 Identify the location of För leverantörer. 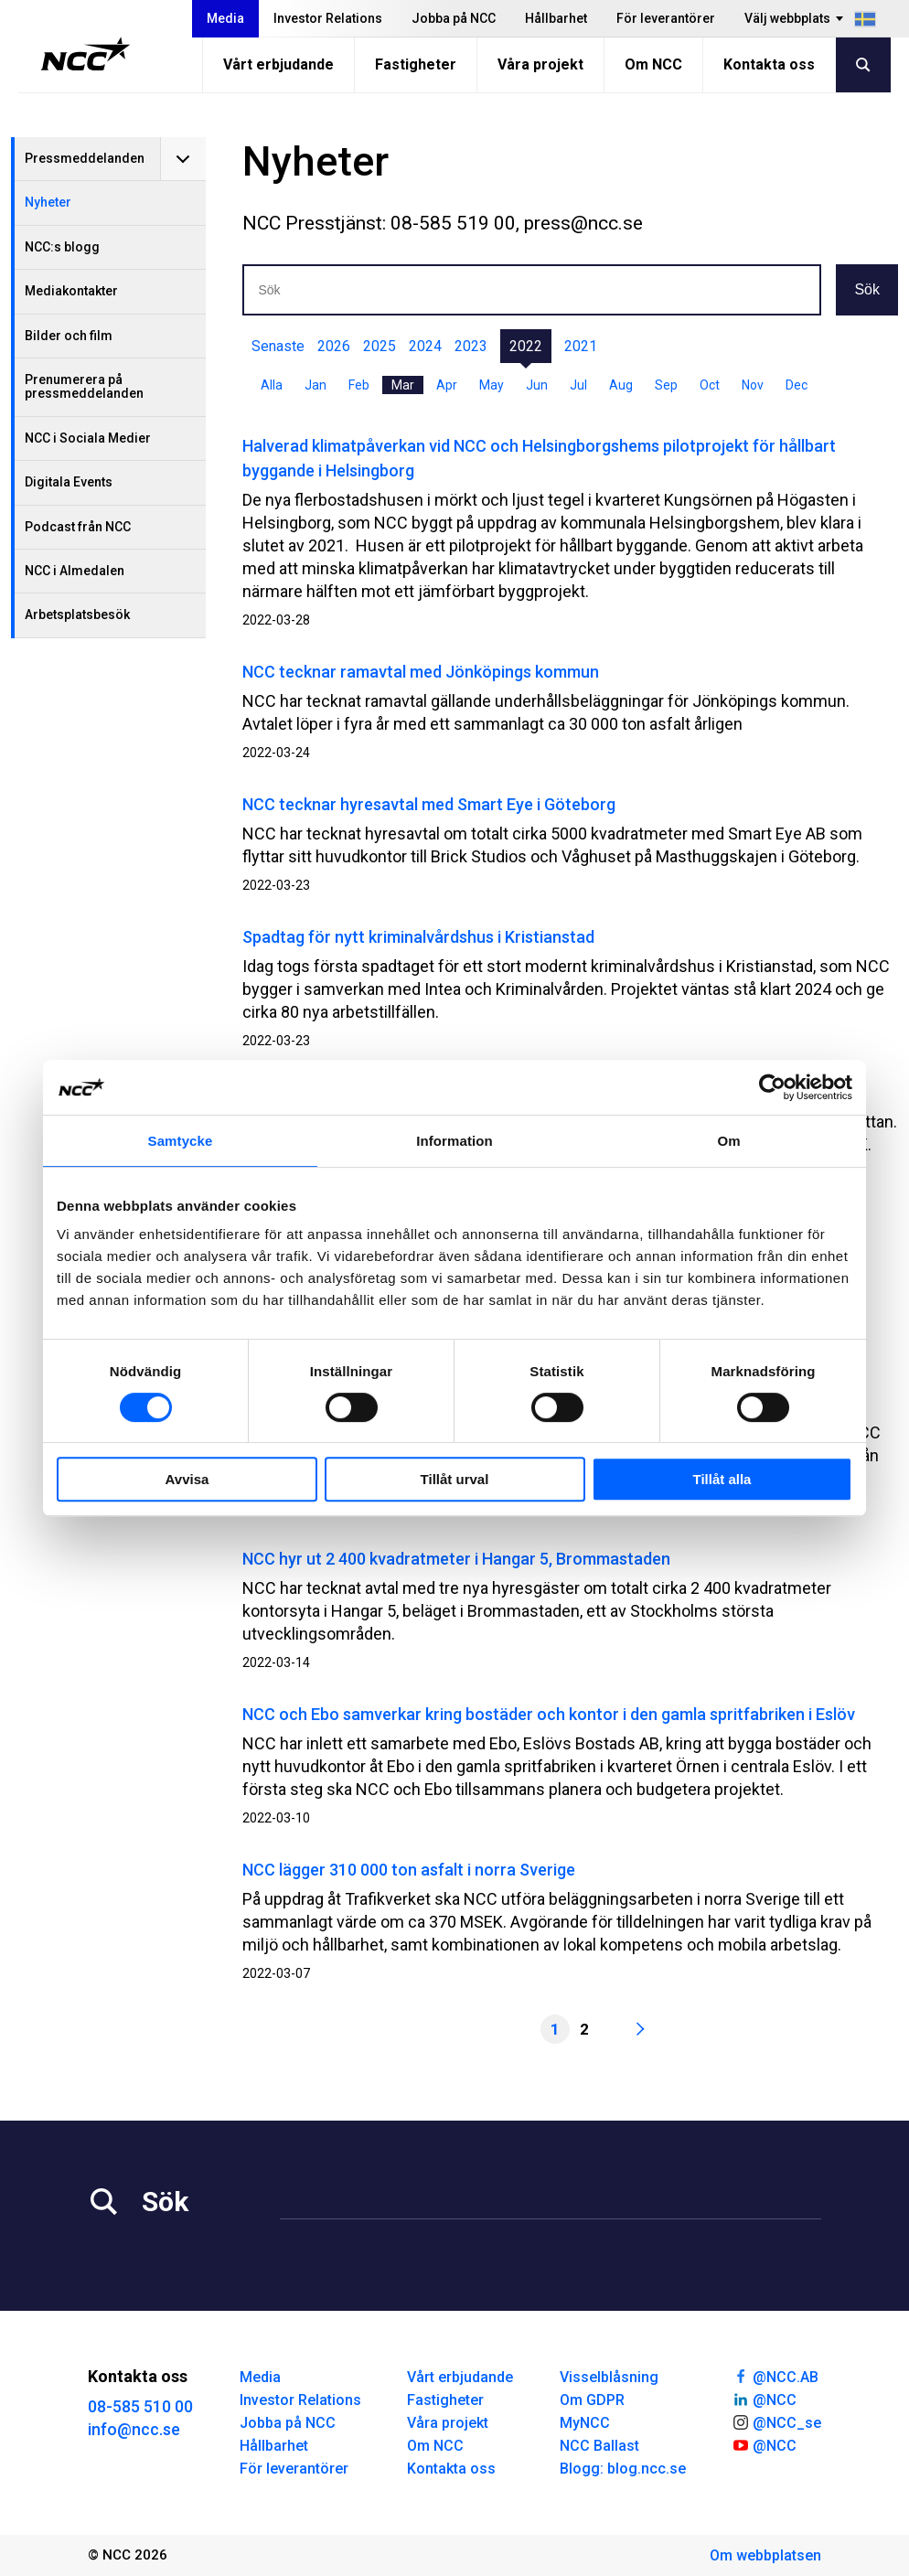
(665, 18).